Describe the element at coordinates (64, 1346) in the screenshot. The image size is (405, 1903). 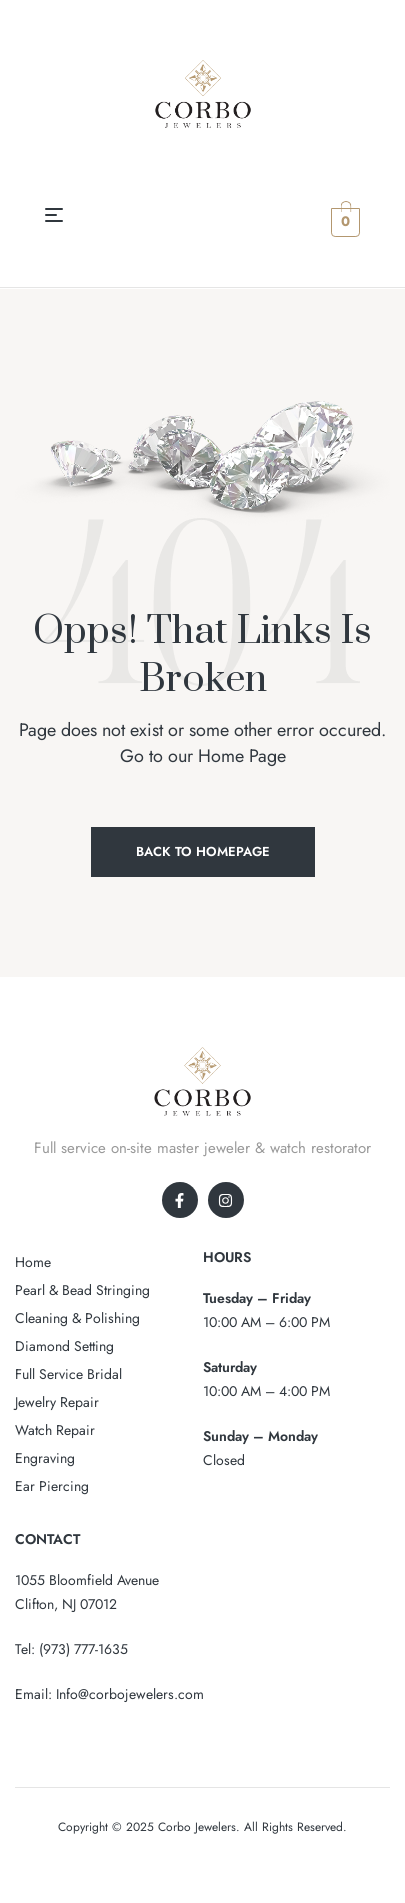
I see `Diamond Setting` at that location.